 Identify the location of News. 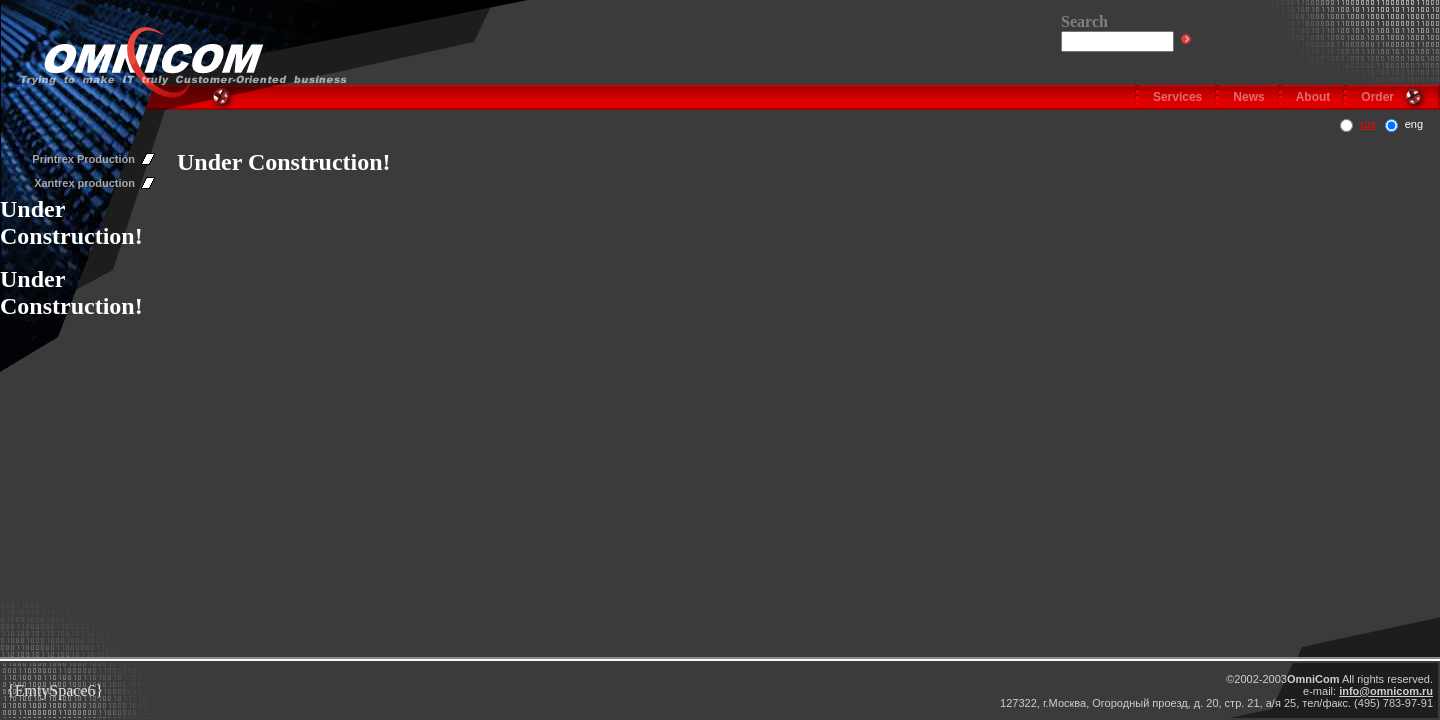
(1248, 97).